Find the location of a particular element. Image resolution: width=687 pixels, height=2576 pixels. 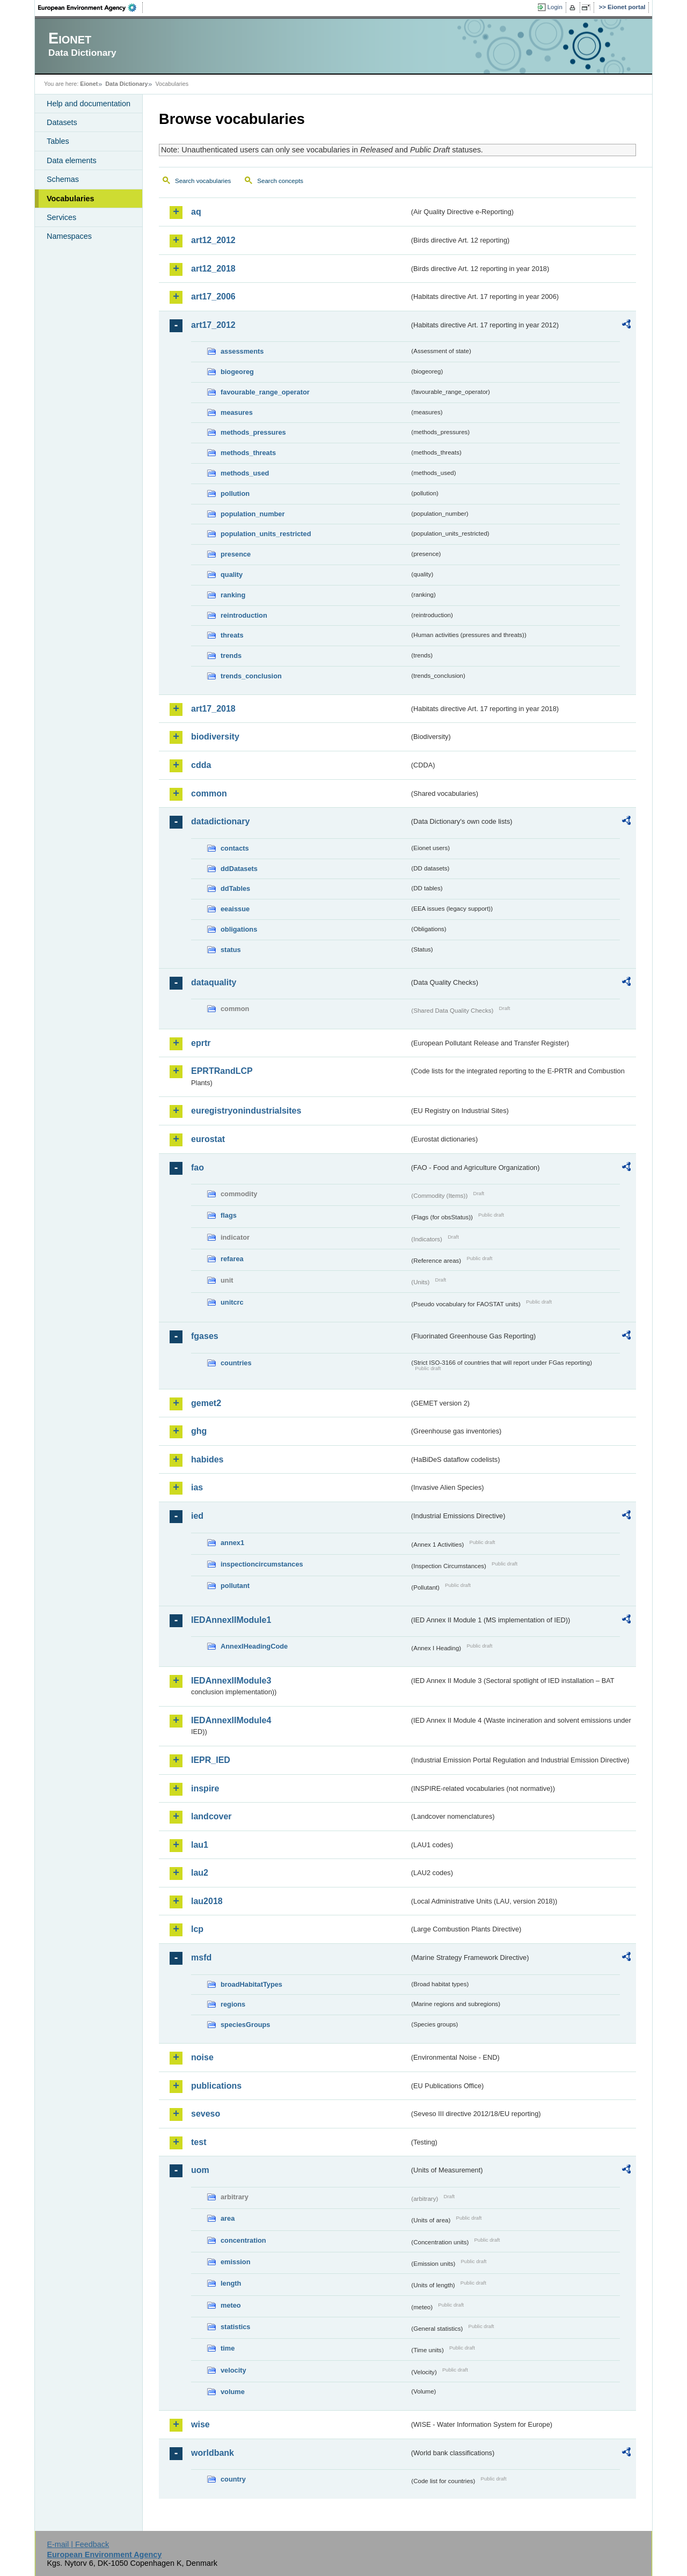

Tables is located at coordinates (58, 141).